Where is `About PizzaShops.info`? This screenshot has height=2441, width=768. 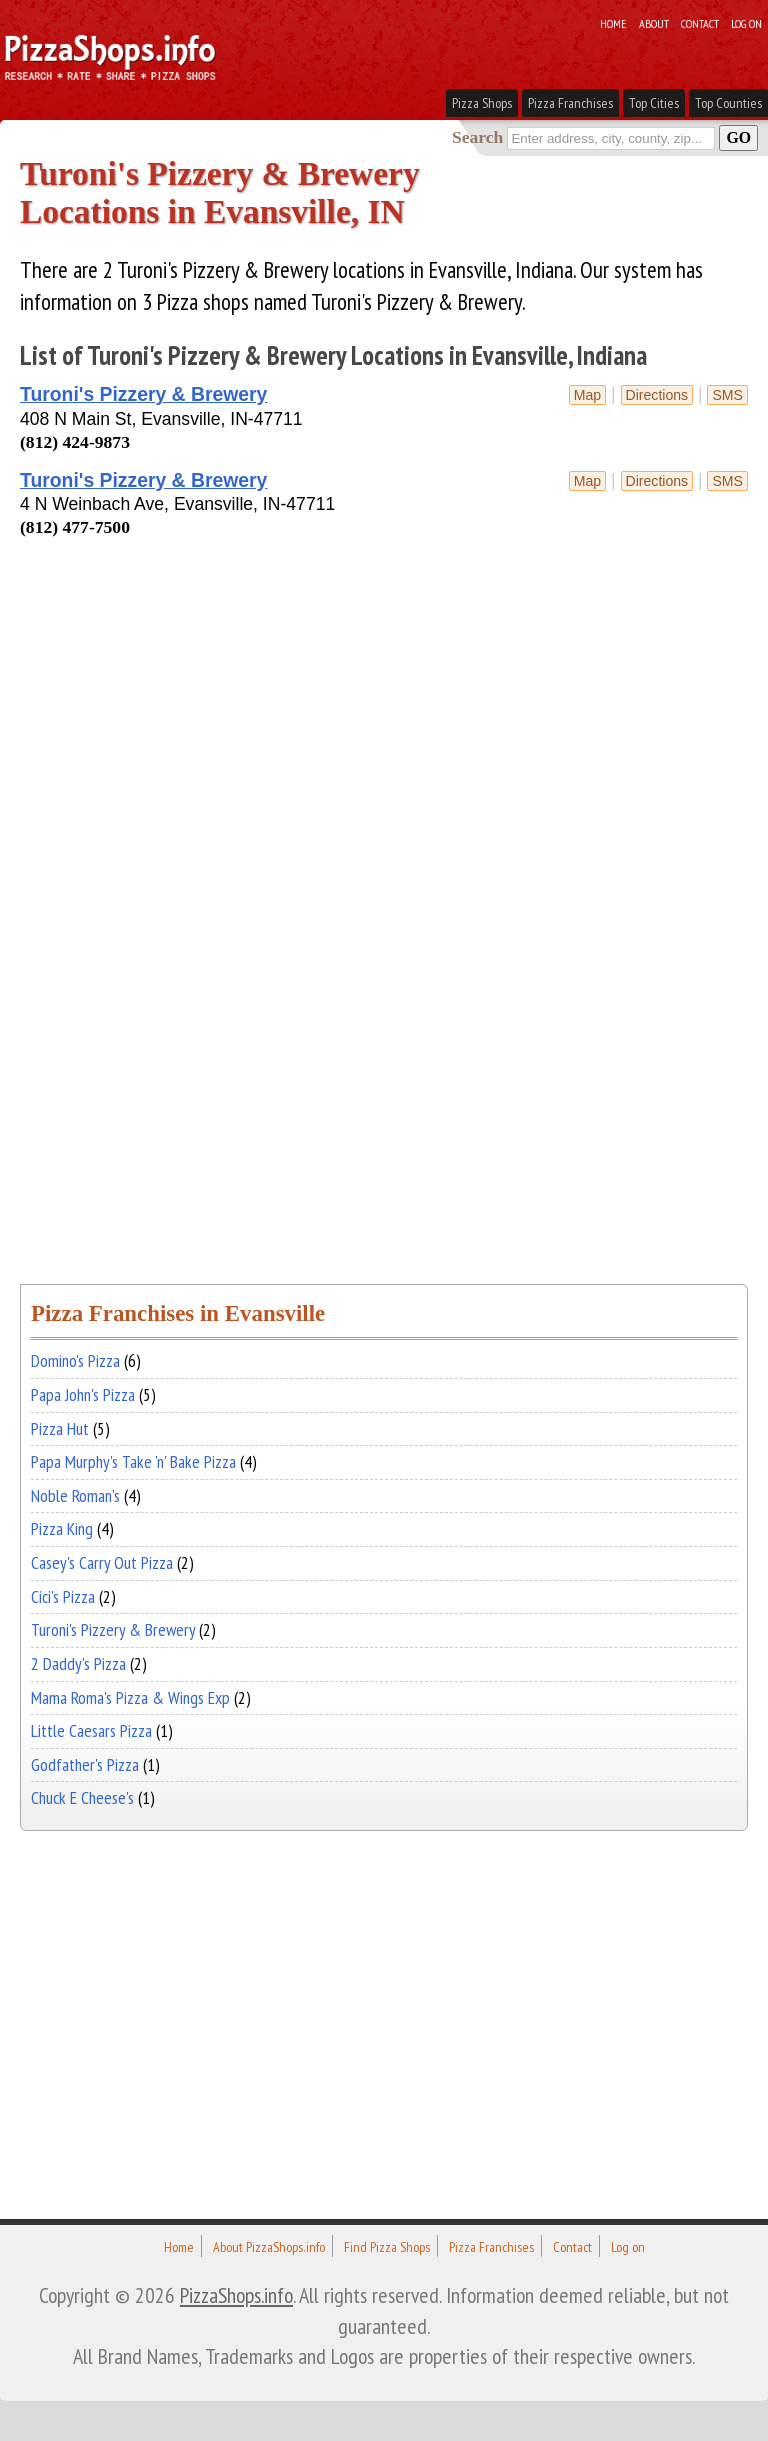
About PizzaShops.info is located at coordinates (269, 2247).